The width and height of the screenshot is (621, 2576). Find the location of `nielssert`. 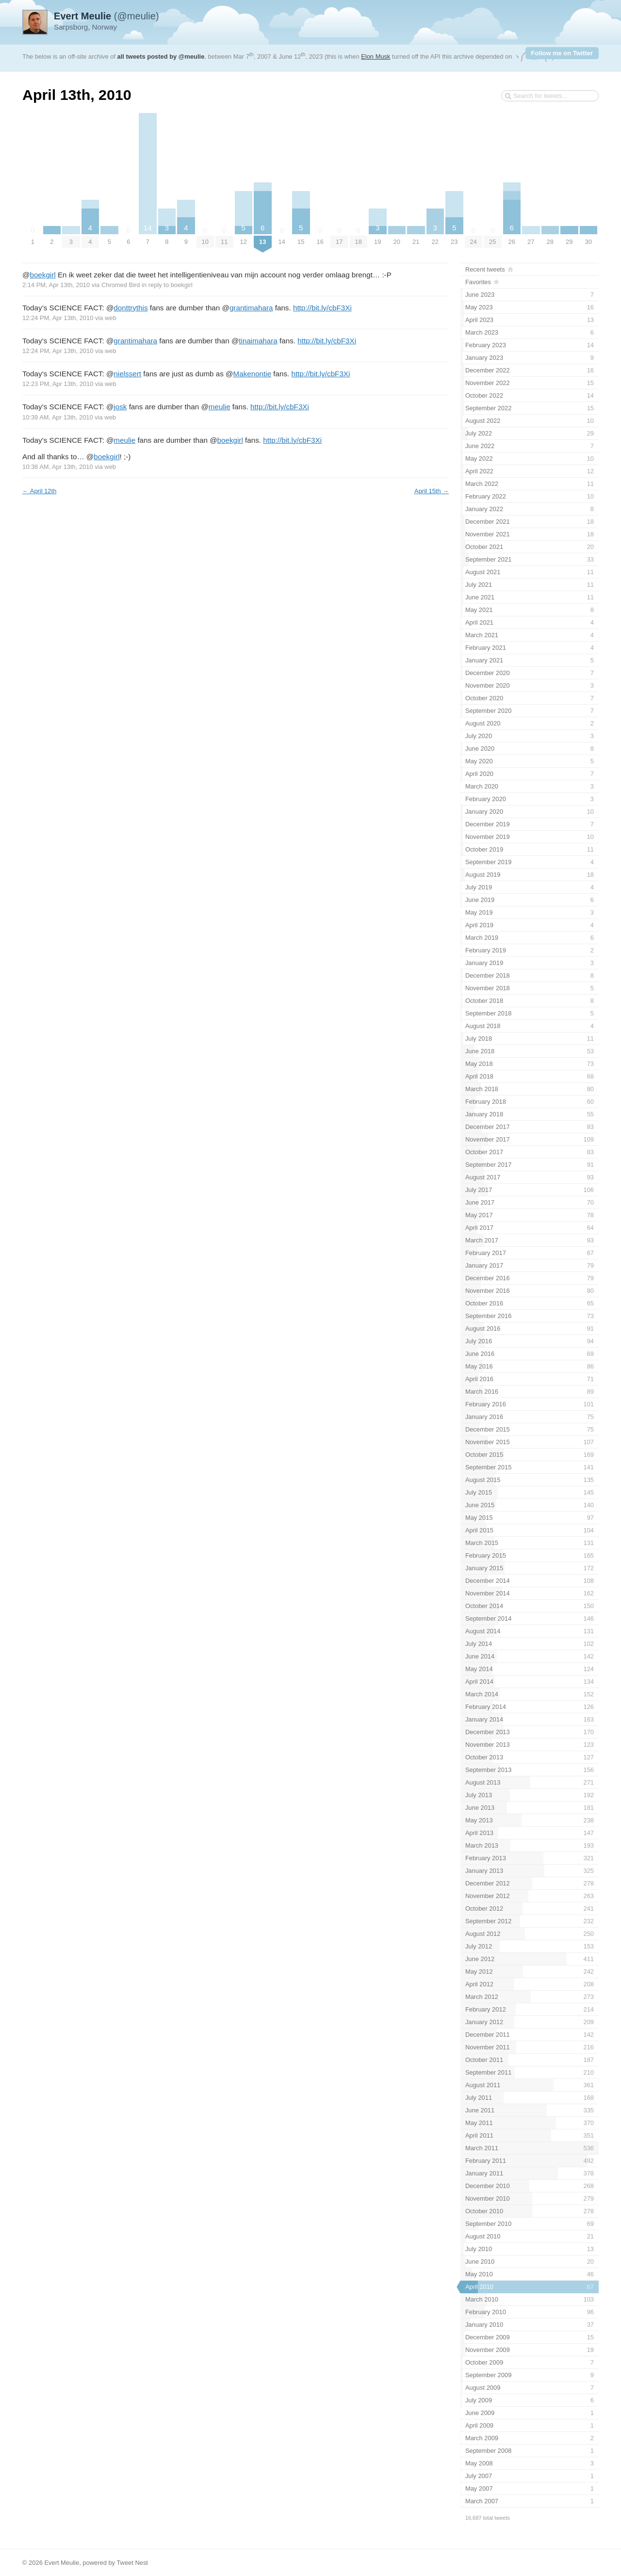

nielssert is located at coordinates (127, 374).